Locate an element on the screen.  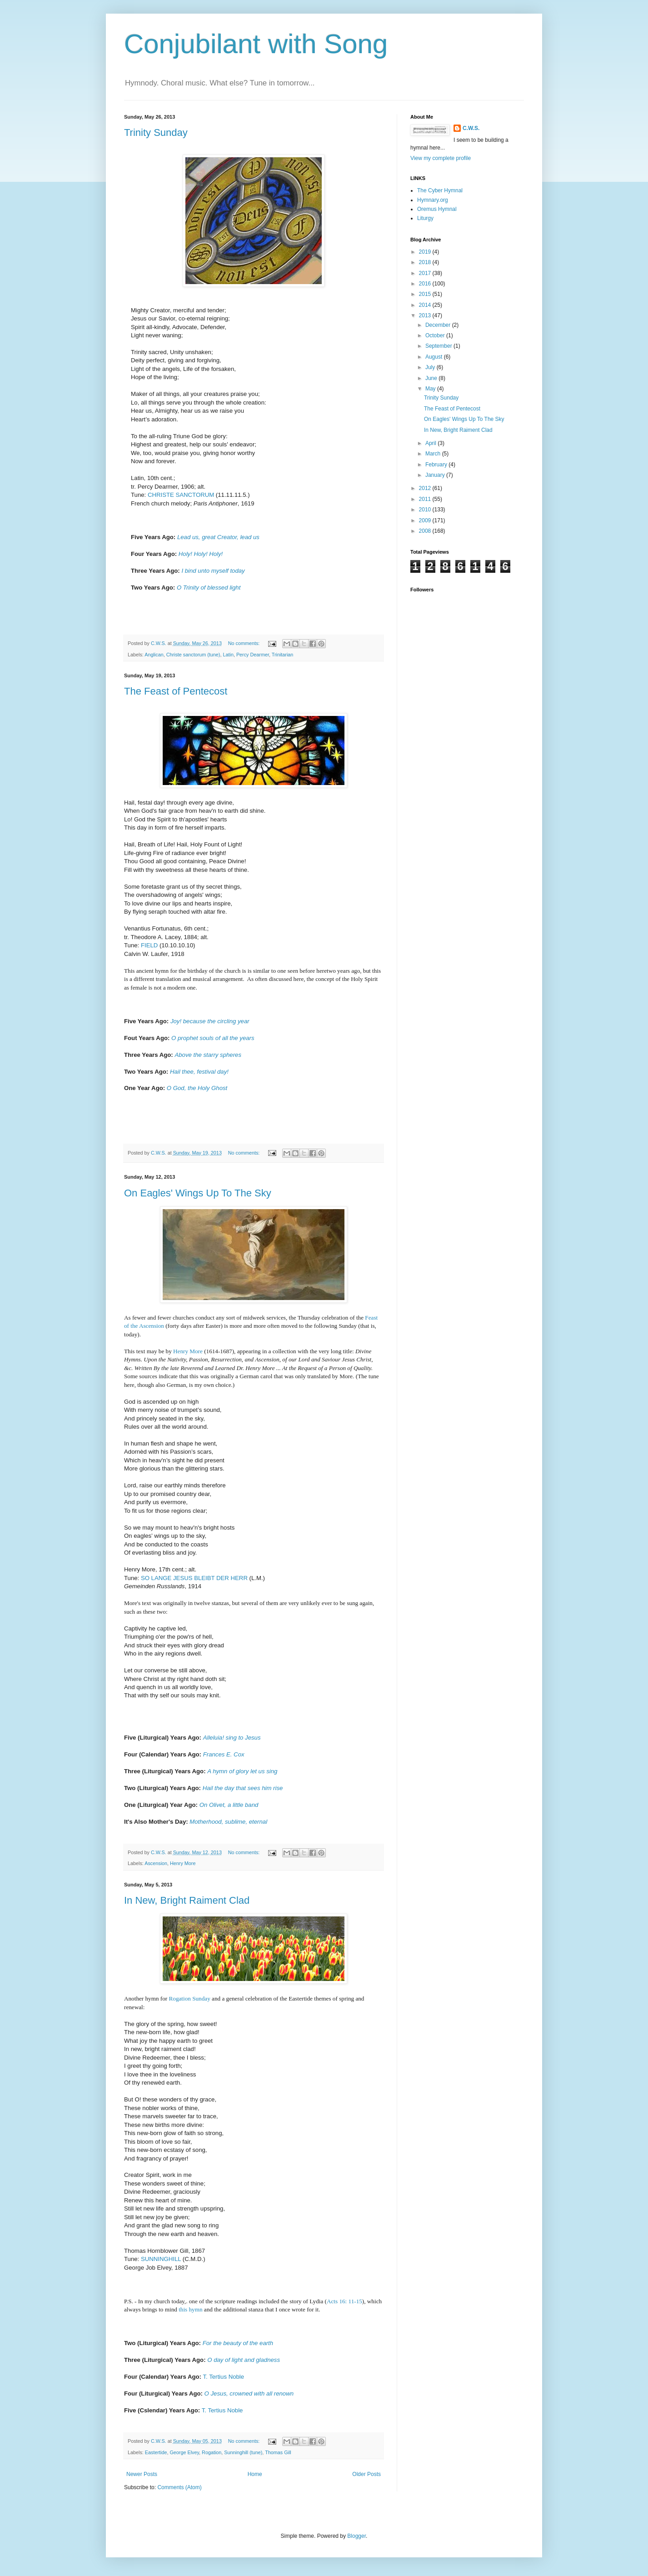
Oremus Hymnal is located at coordinates (437, 209).